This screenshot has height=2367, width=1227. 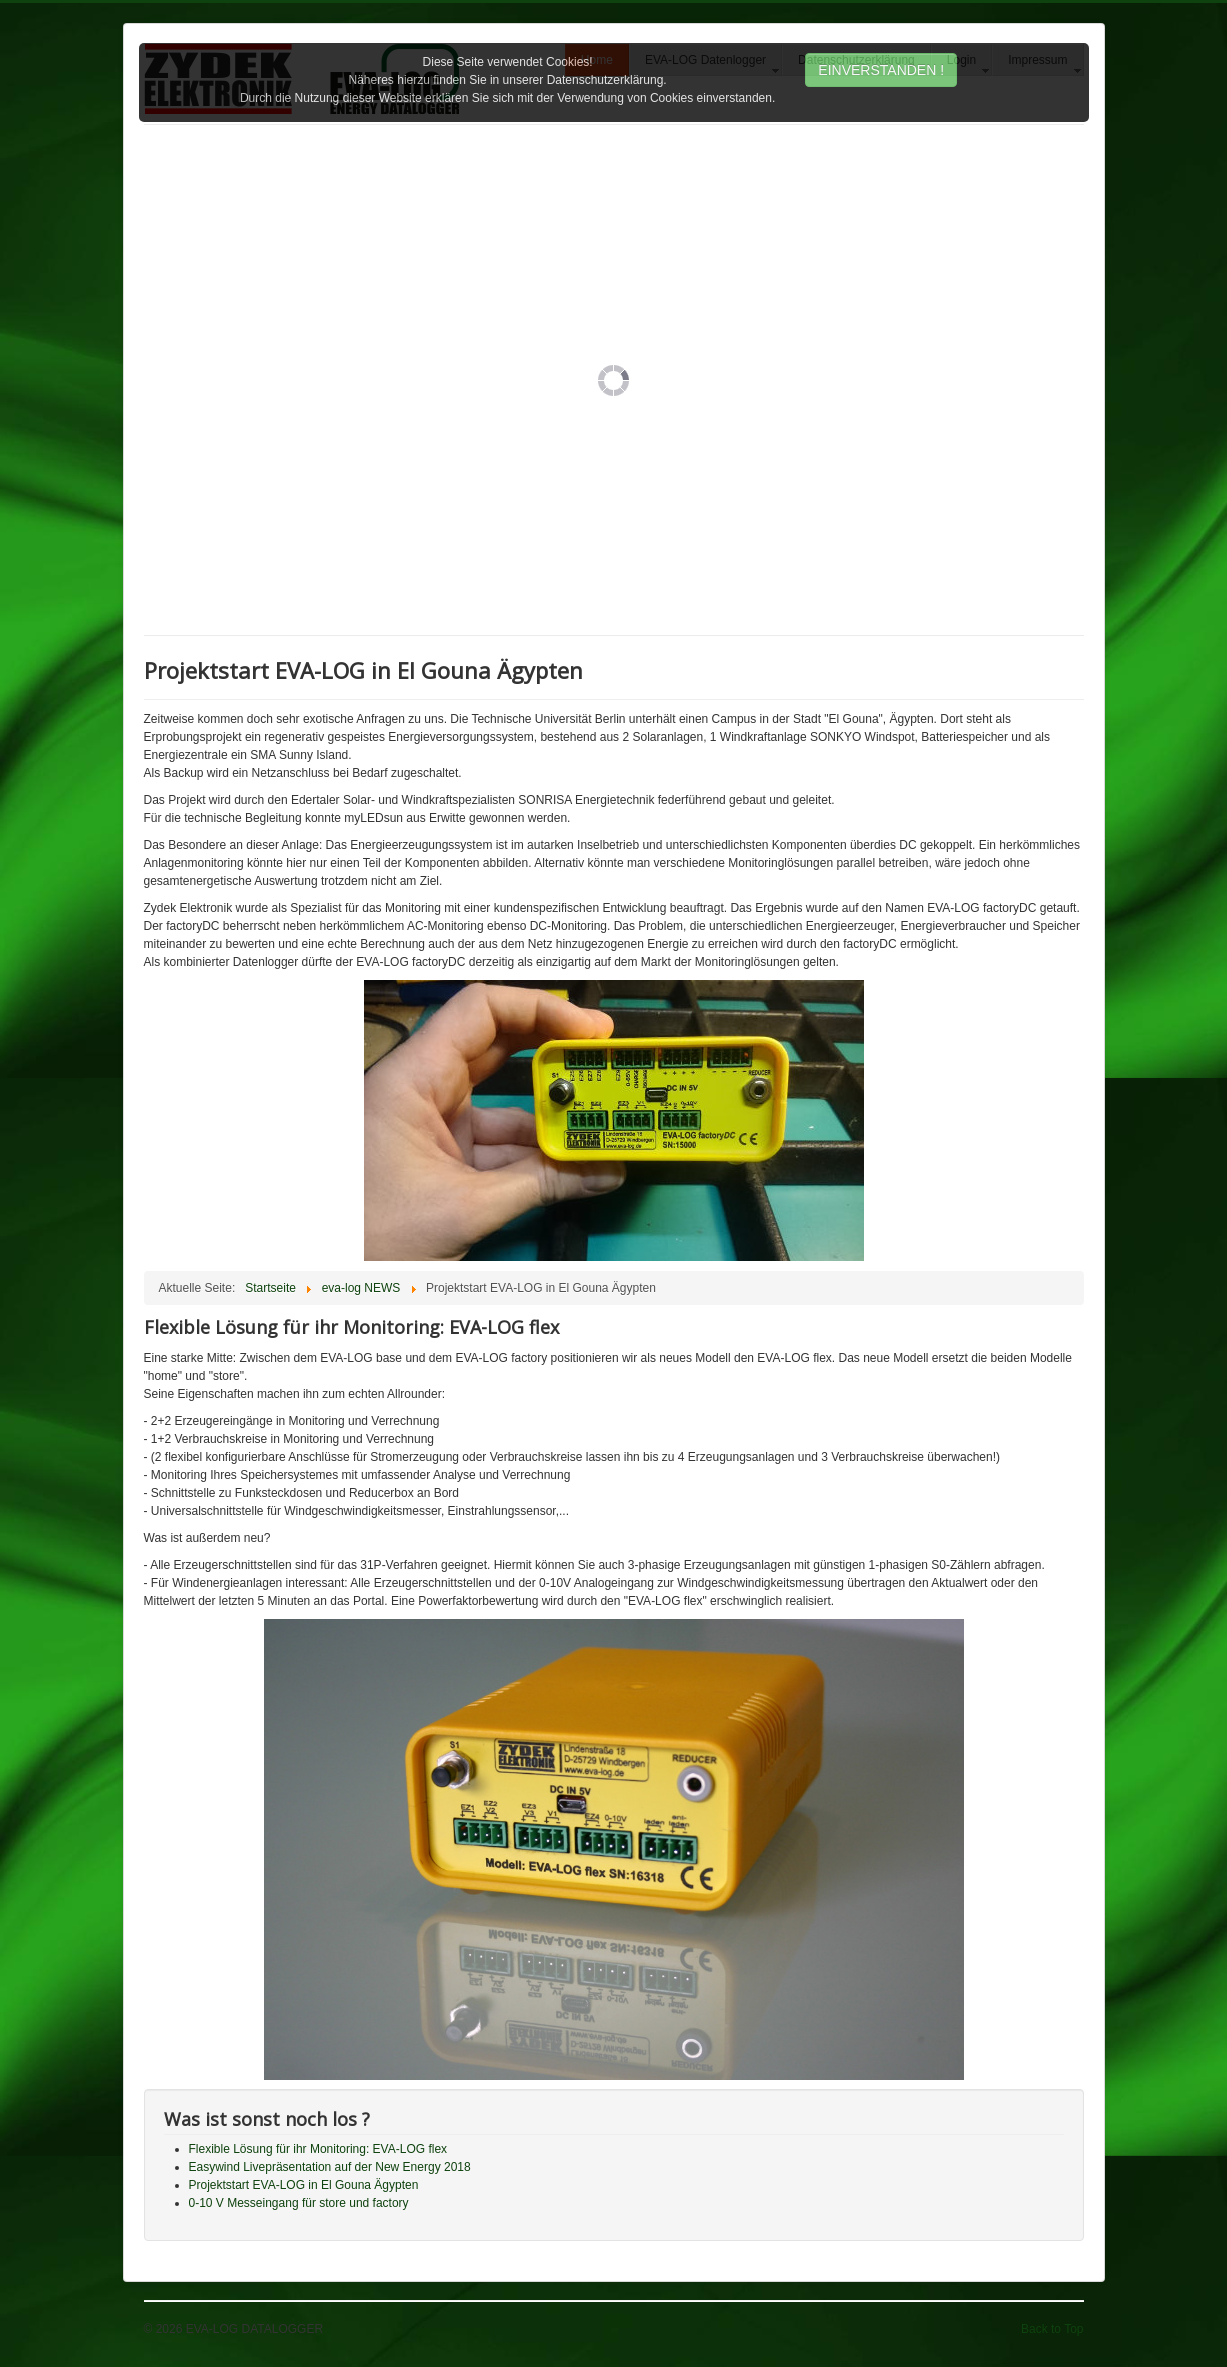 I want to click on Easywind Livepräsentation auf der New Energy 2018, so click(x=330, y=2167).